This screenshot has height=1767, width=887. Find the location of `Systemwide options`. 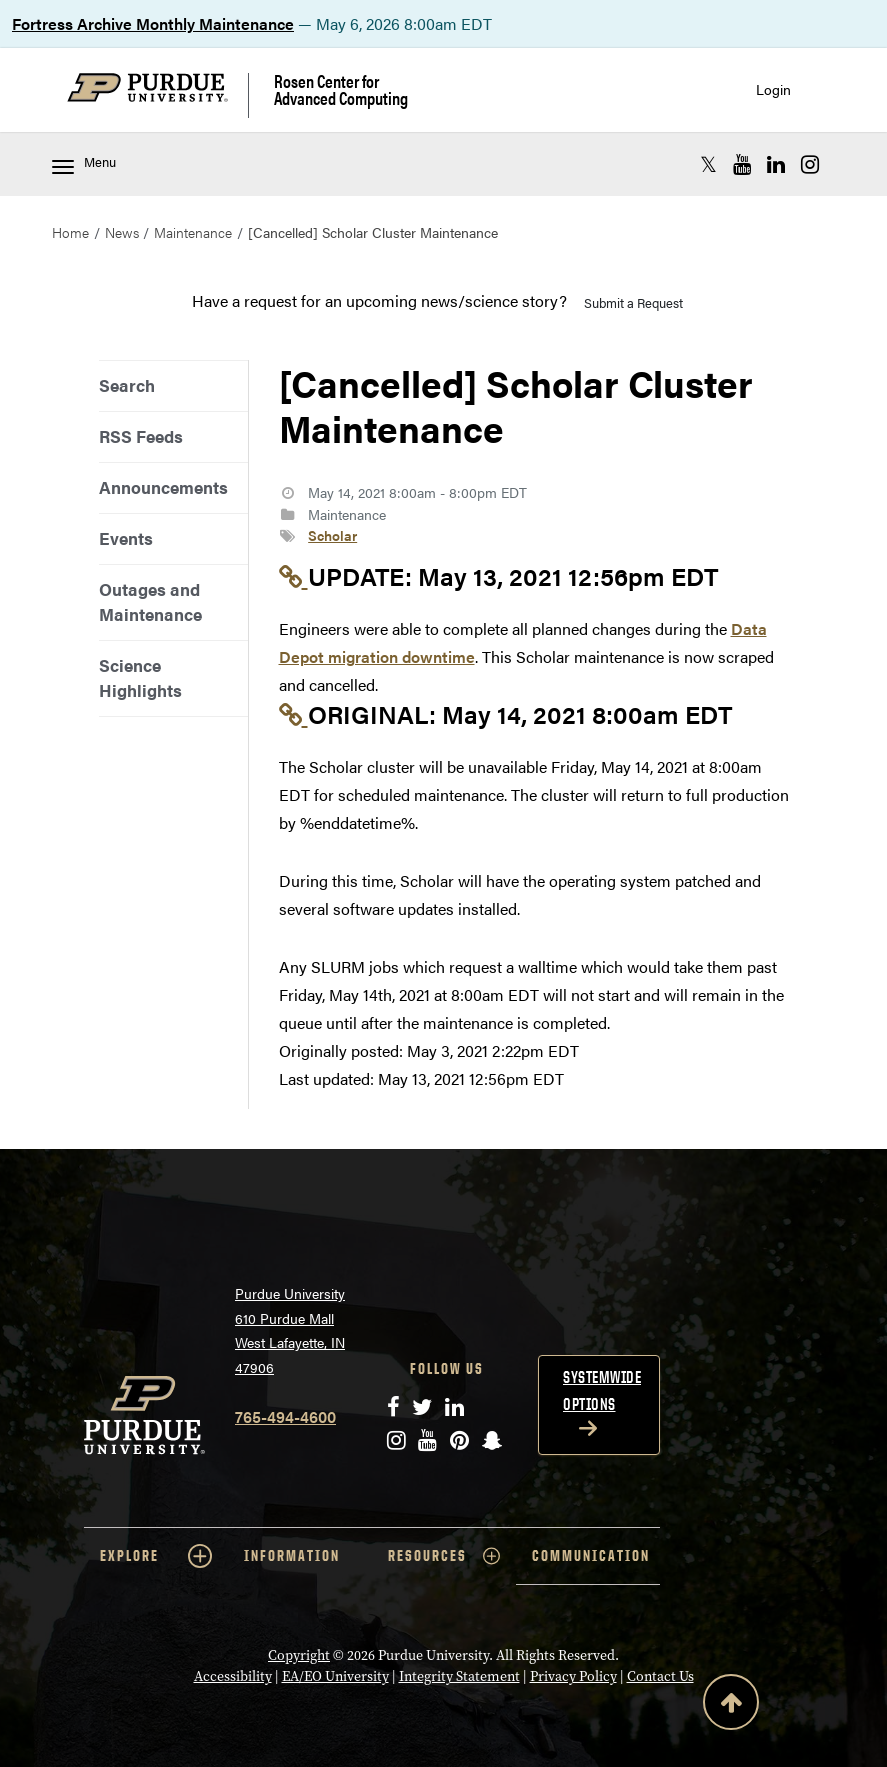

Systemwide options is located at coordinates (602, 1390).